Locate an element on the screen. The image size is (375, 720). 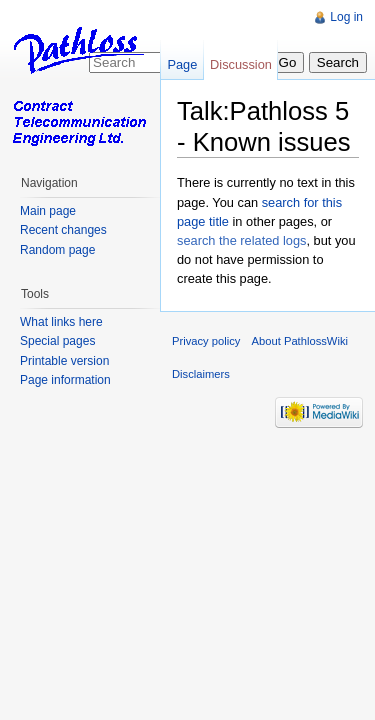
Privacy policy is located at coordinates (206, 341).